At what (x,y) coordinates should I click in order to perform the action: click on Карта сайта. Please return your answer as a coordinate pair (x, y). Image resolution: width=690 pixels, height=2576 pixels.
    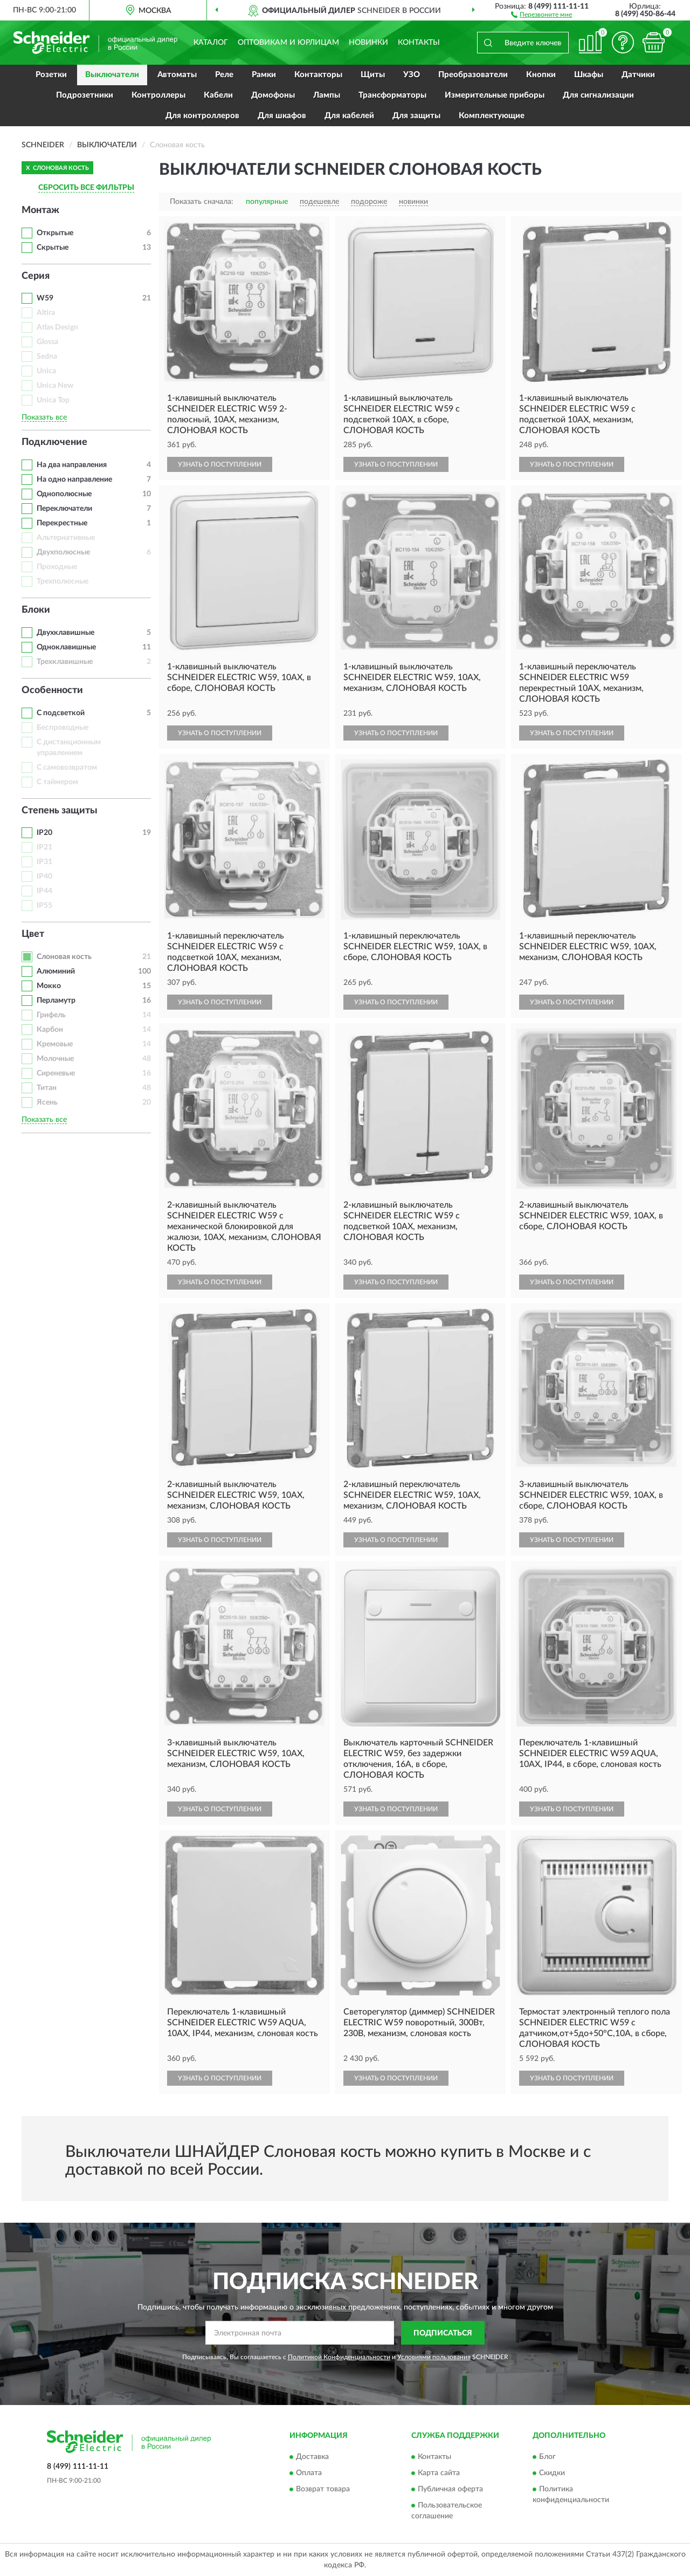
    Looking at the image, I should click on (439, 2473).